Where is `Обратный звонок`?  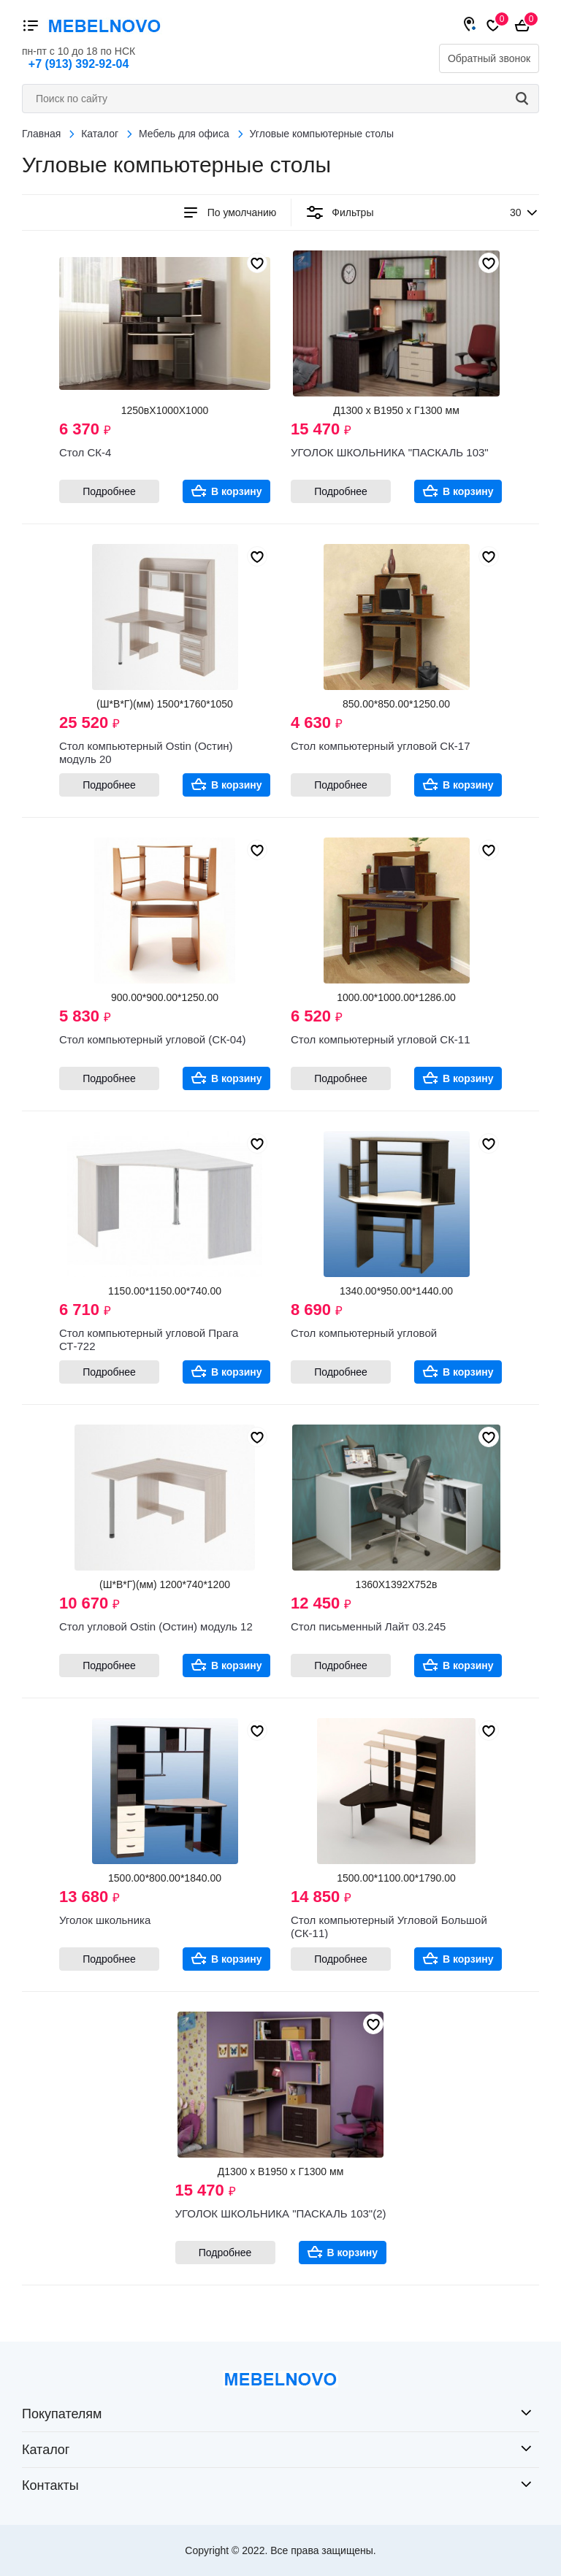
Обратный звонок is located at coordinates (489, 58).